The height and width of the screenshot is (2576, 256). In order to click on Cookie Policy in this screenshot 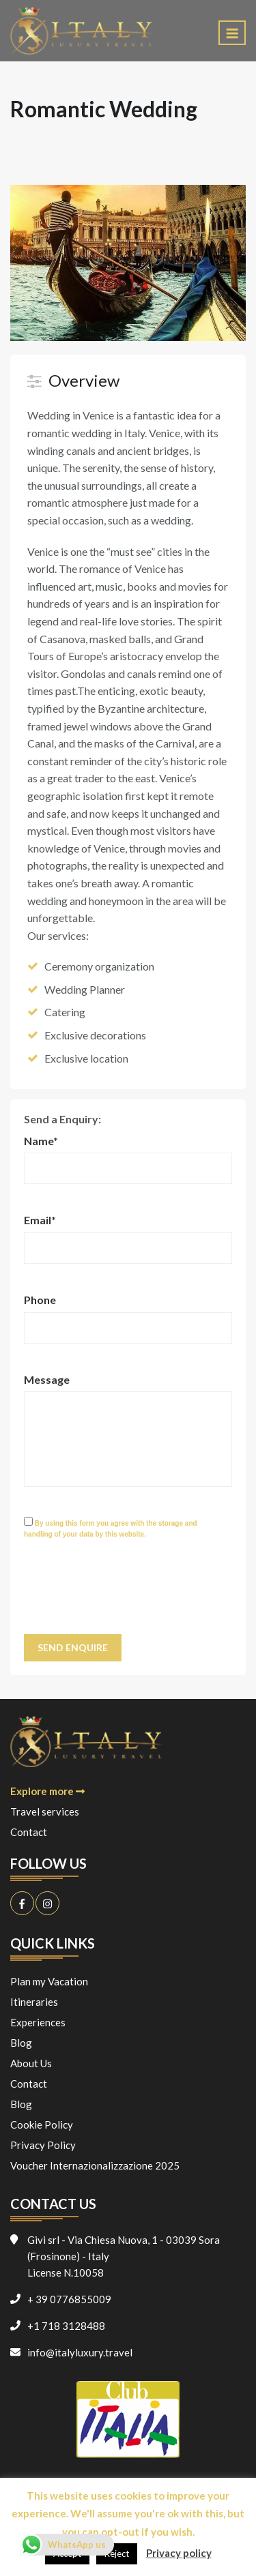, I will do `click(41, 2124)`.